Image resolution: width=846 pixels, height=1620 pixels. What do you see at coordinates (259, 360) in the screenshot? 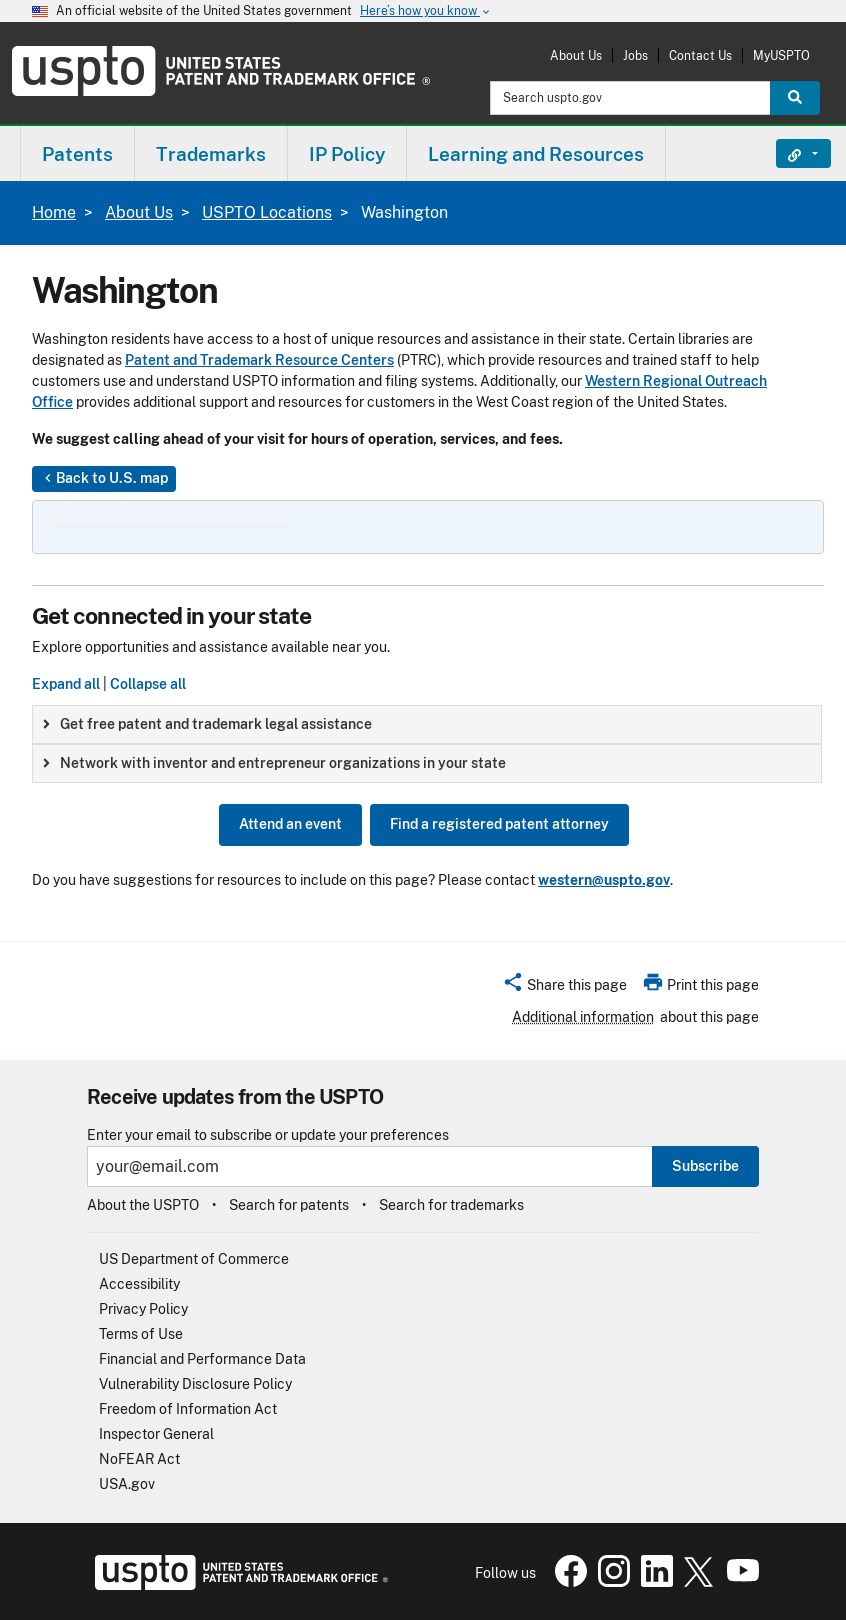
I see `Patent and Trademark Resource Centers` at bounding box center [259, 360].